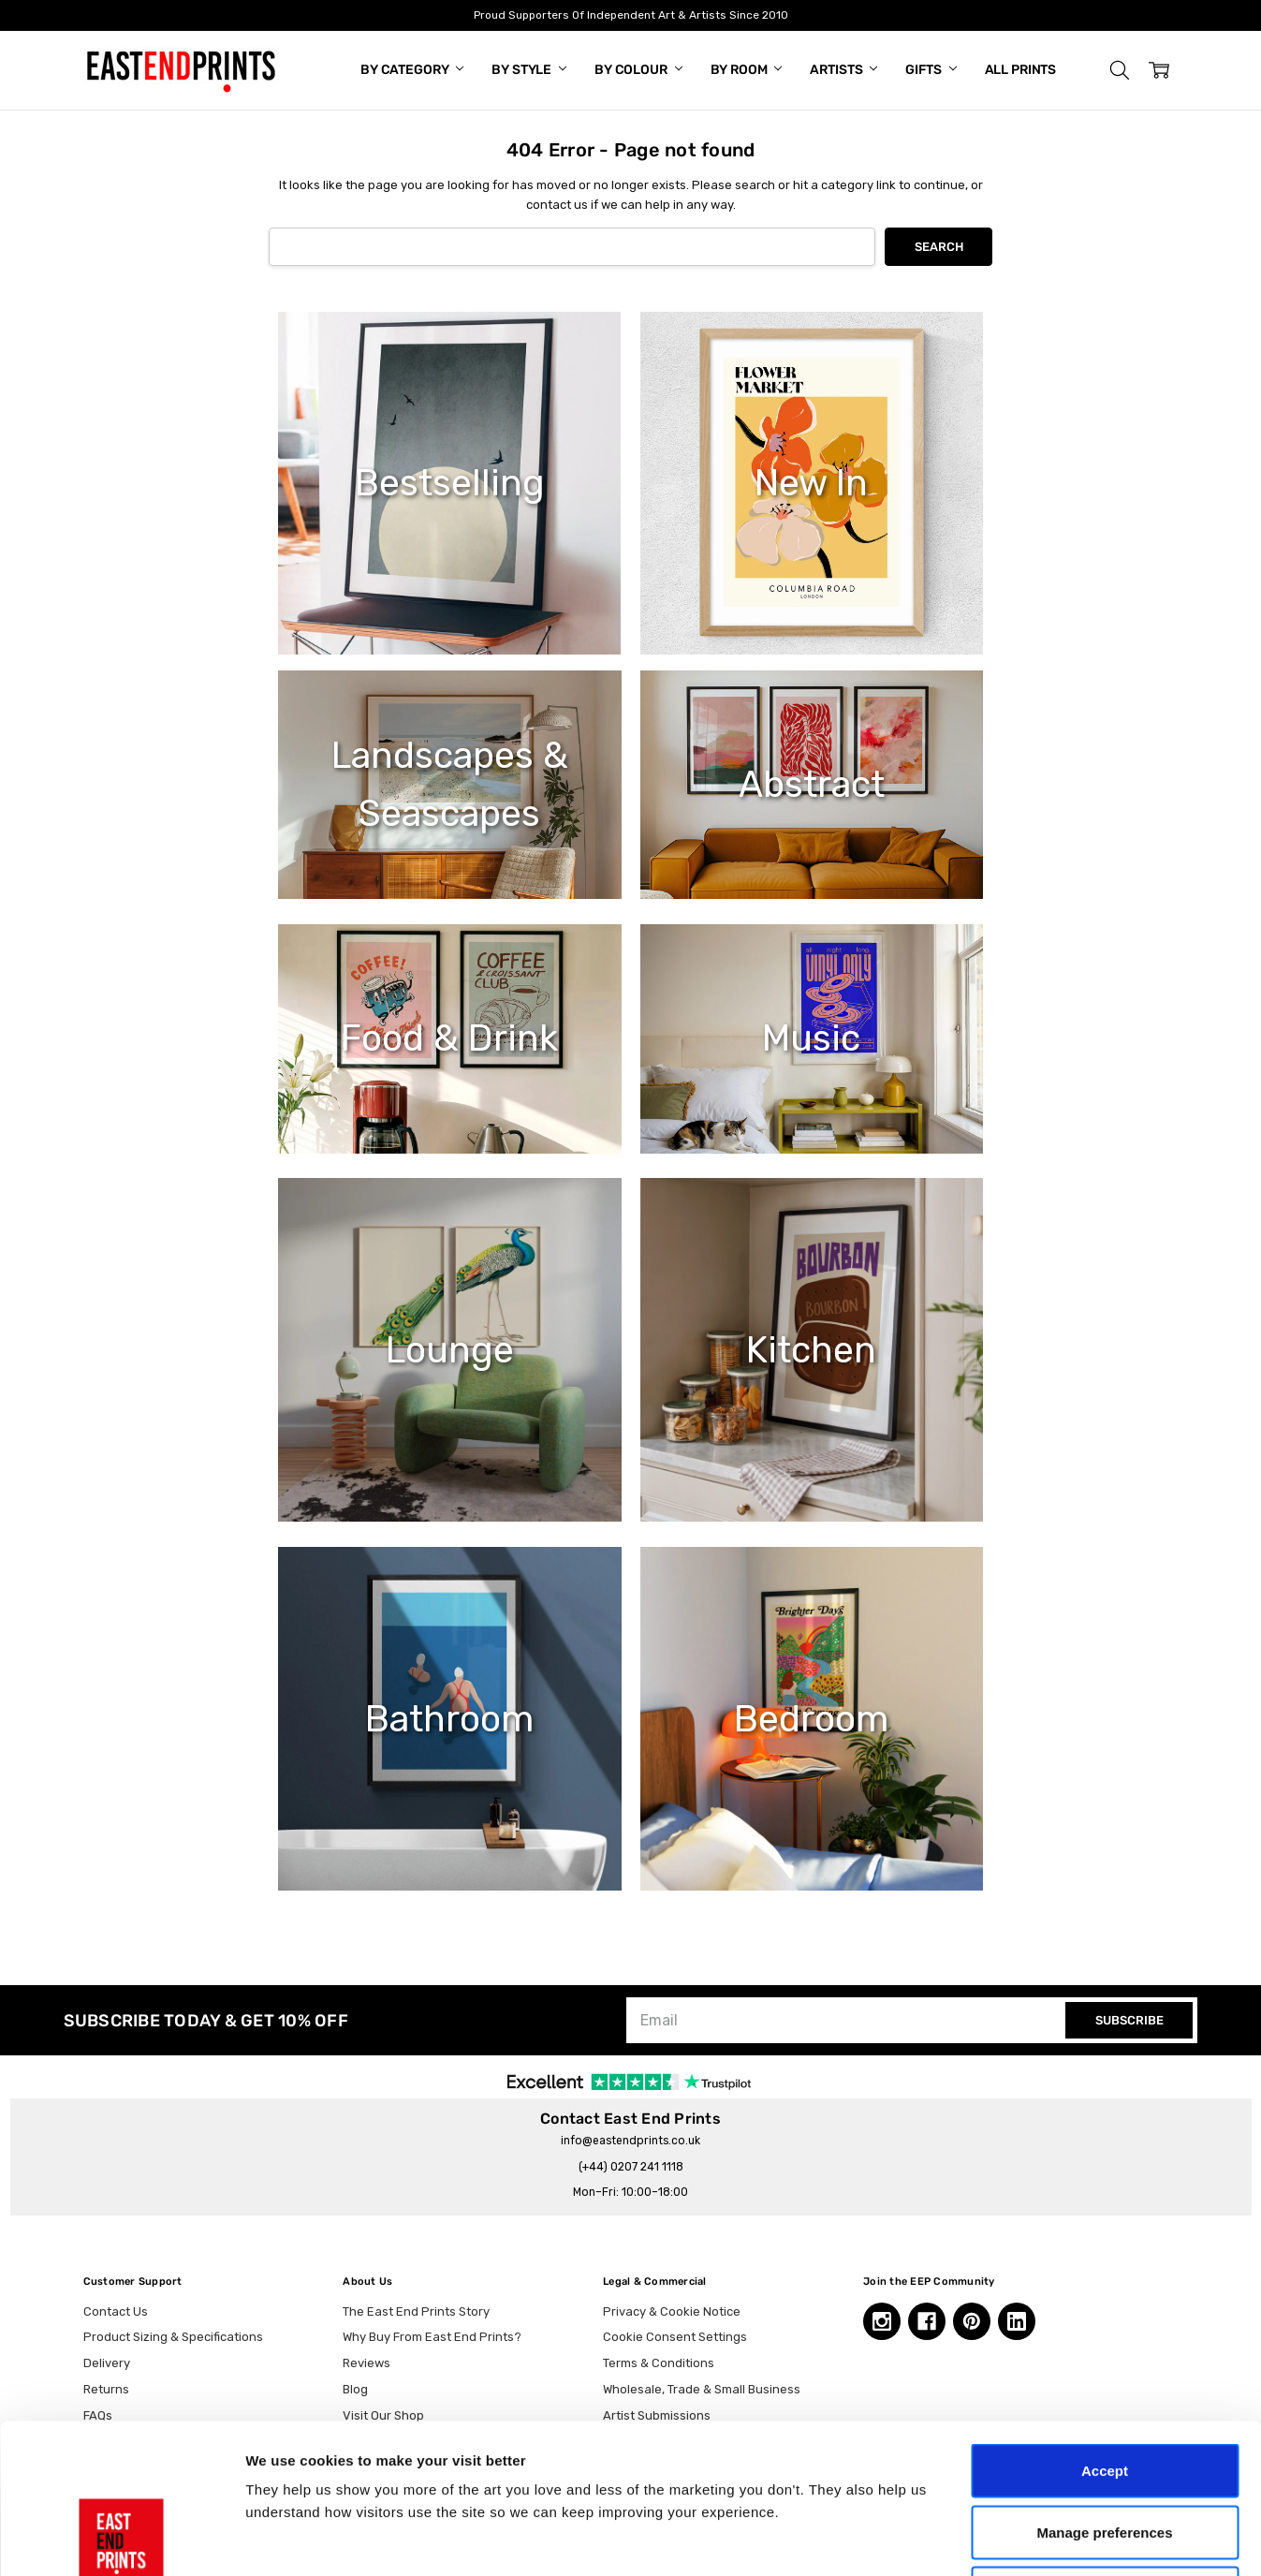  I want to click on By Style, so click(528, 70).